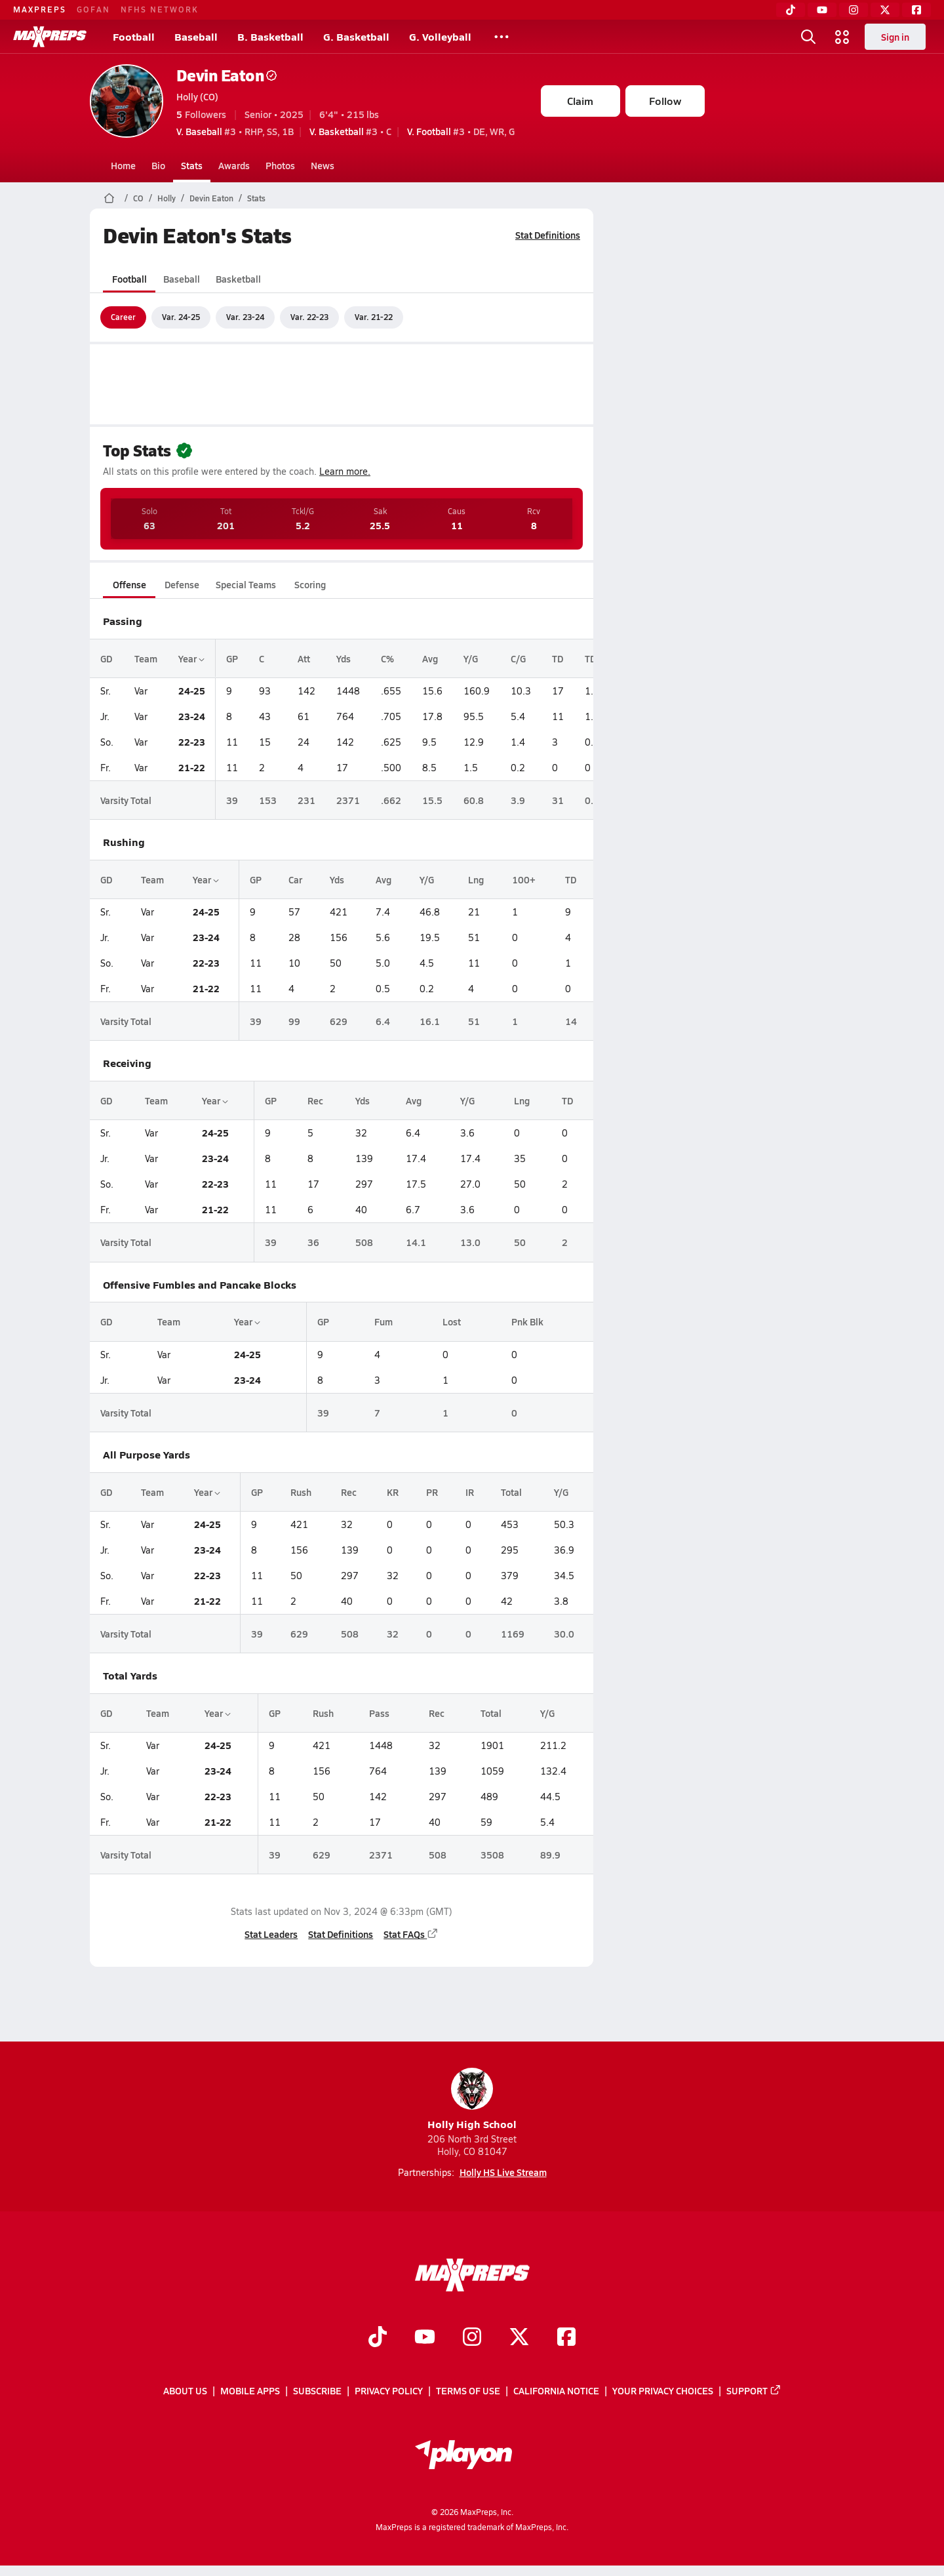  Describe the element at coordinates (343, 658) in the screenshot. I see `Yds` at that location.